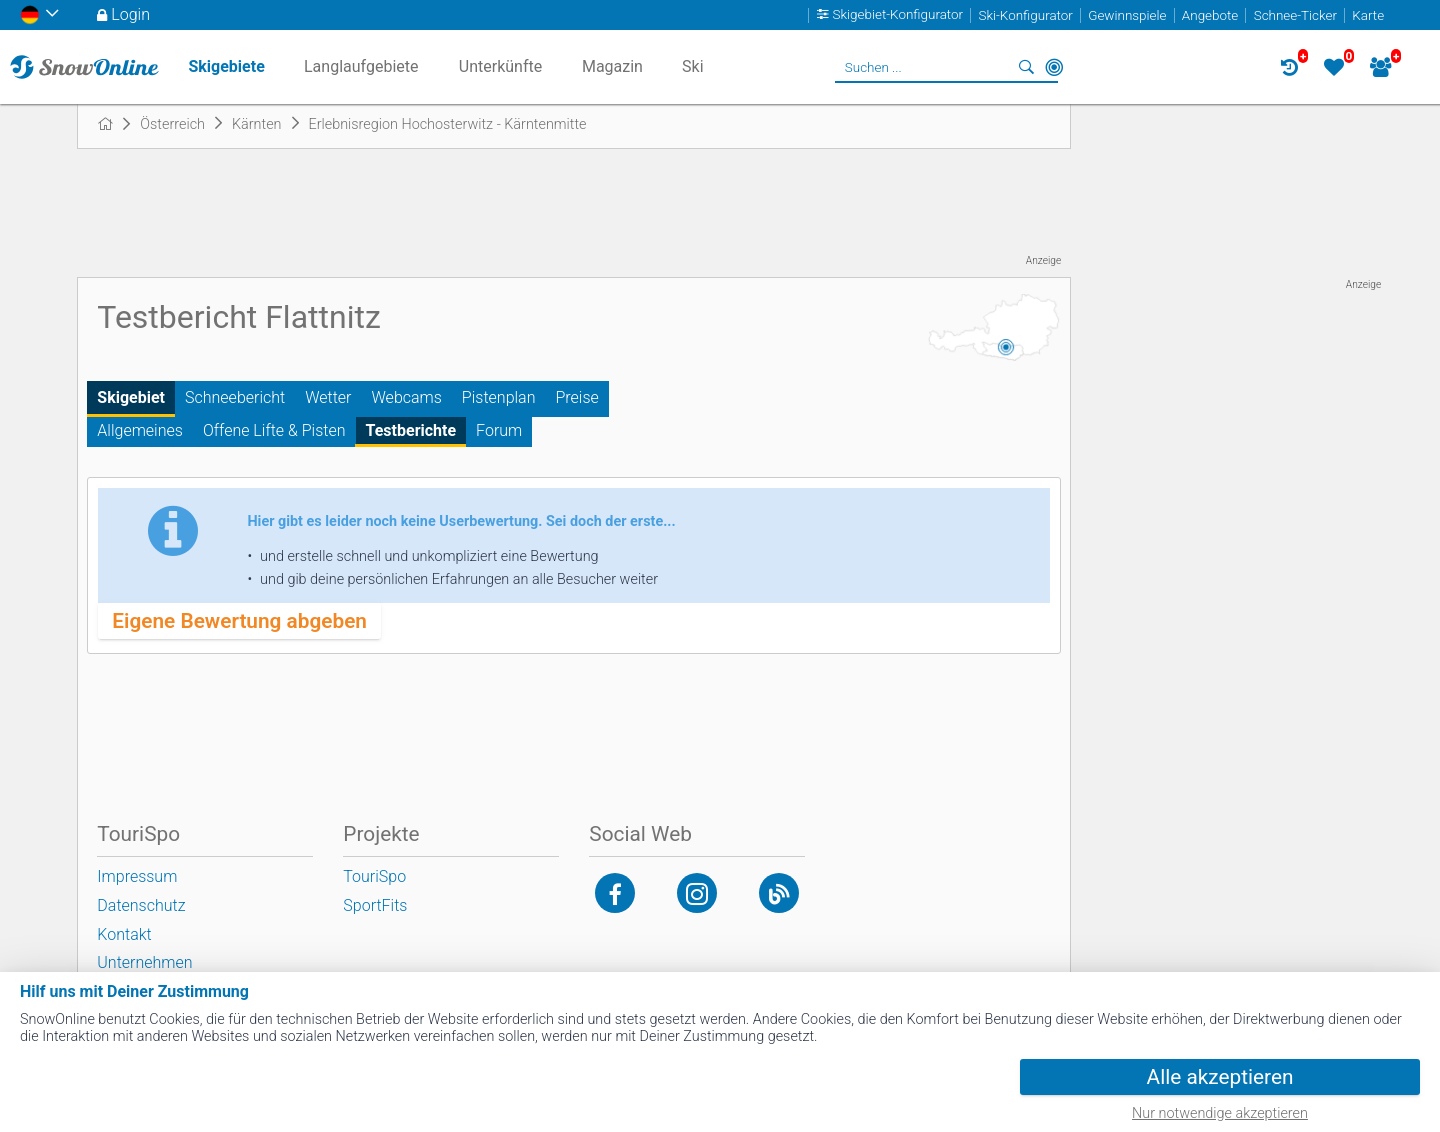 Image resolution: width=1440 pixels, height=1132 pixels. What do you see at coordinates (612, 66) in the screenshot?
I see `Magazin` at bounding box center [612, 66].